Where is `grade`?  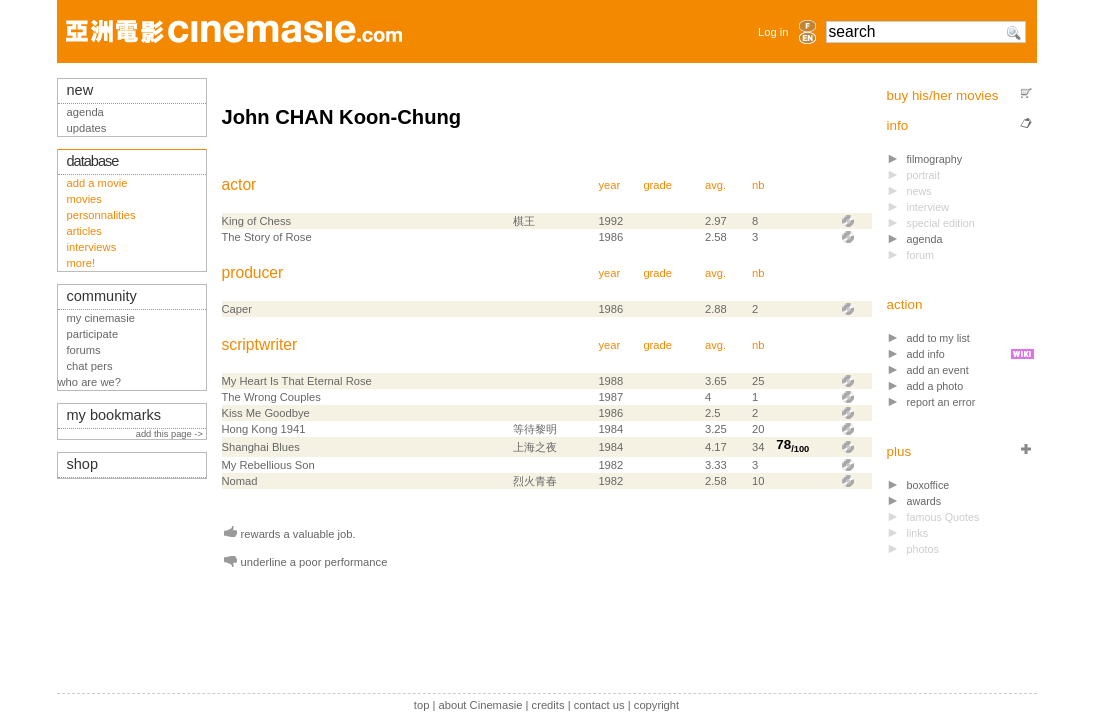 grade is located at coordinates (657, 185).